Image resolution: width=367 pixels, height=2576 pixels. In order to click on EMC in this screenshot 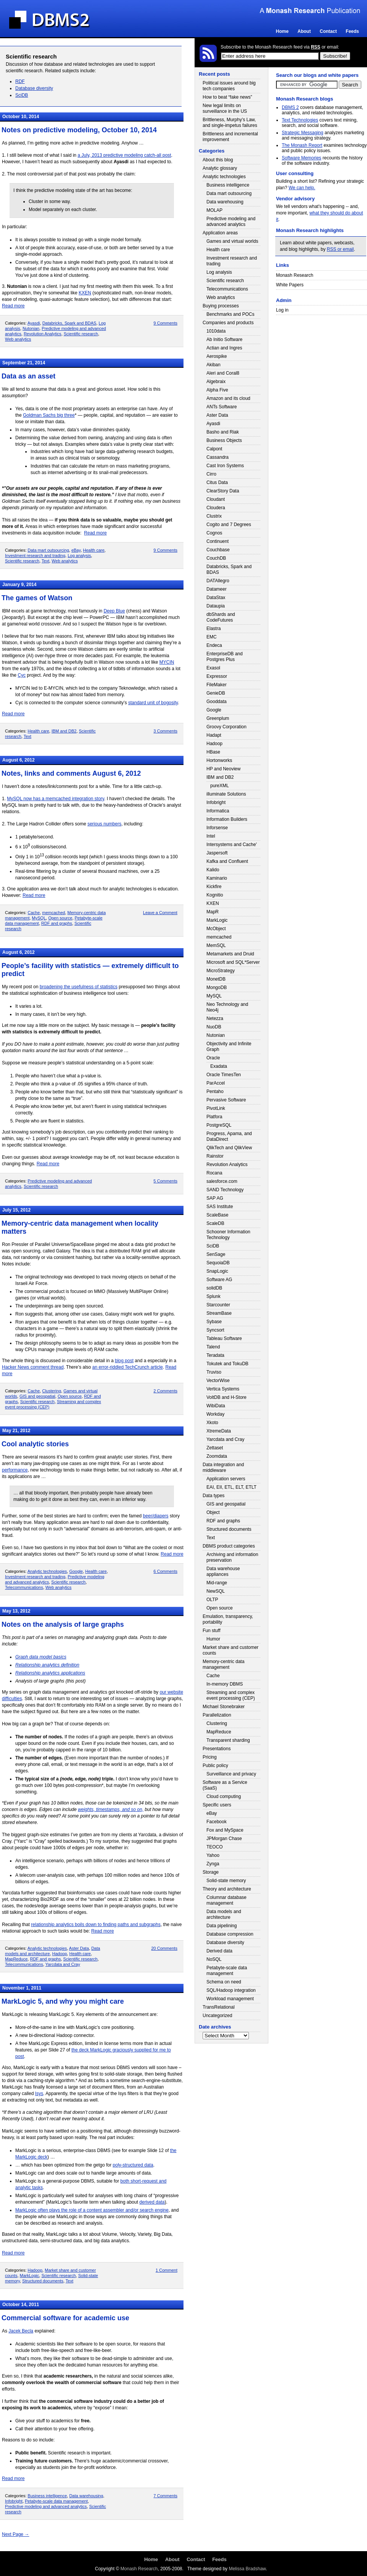, I will do `click(211, 637)`.